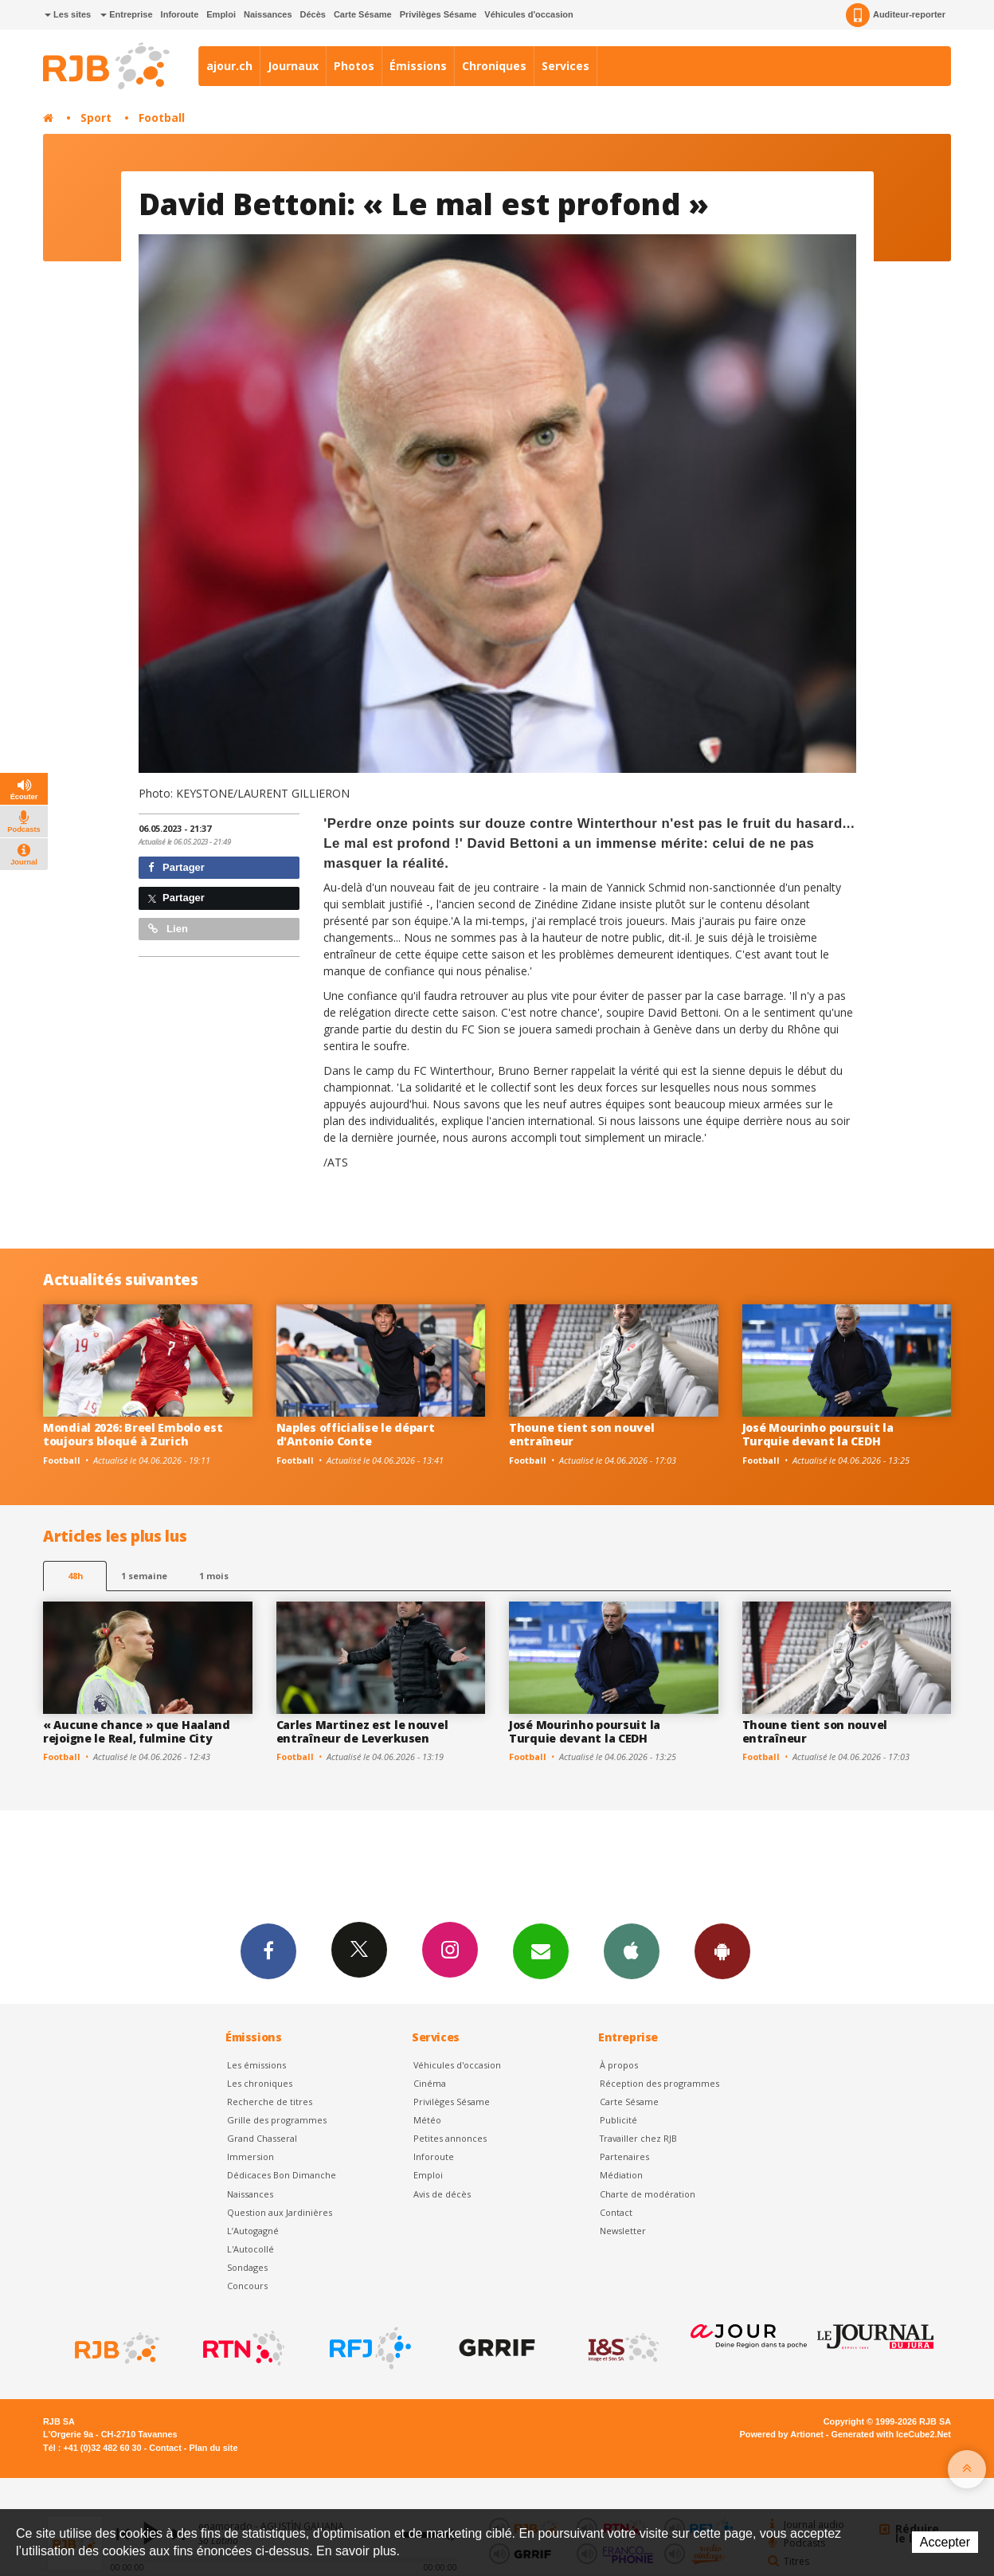 The width and height of the screenshot is (994, 2576). I want to click on Auditeur-reporter, so click(895, 15).